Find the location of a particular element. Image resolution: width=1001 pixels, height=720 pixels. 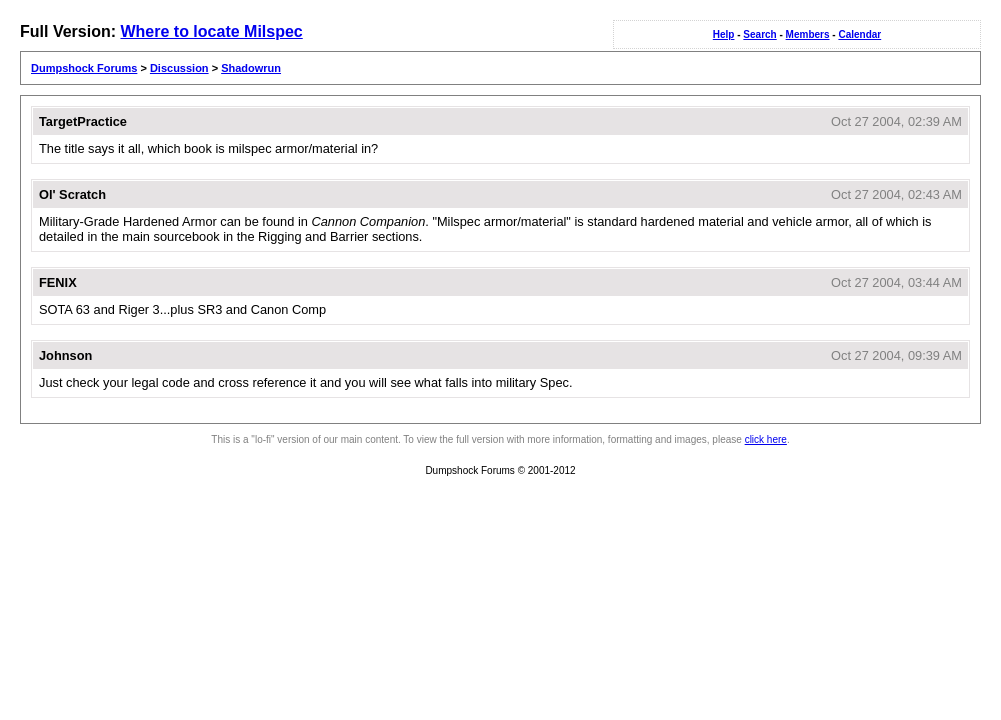

Calendar is located at coordinates (859, 34).